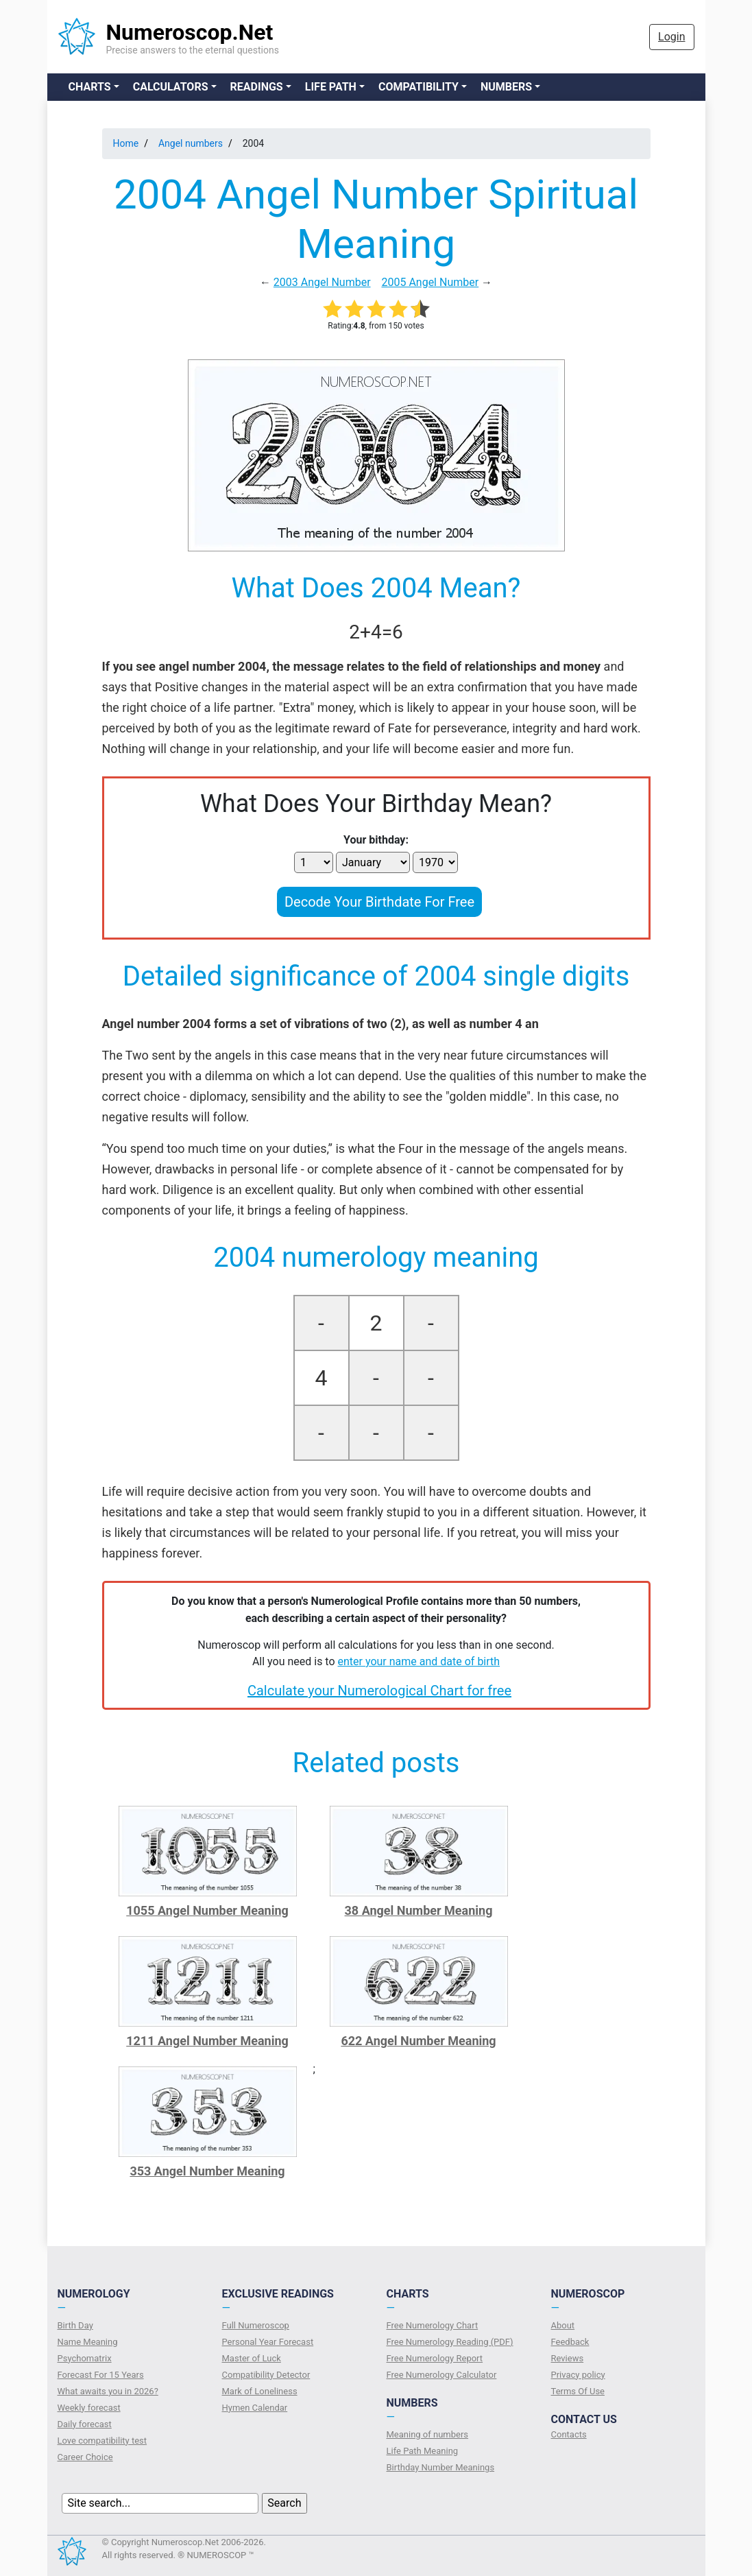  I want to click on Numbers, so click(506, 86).